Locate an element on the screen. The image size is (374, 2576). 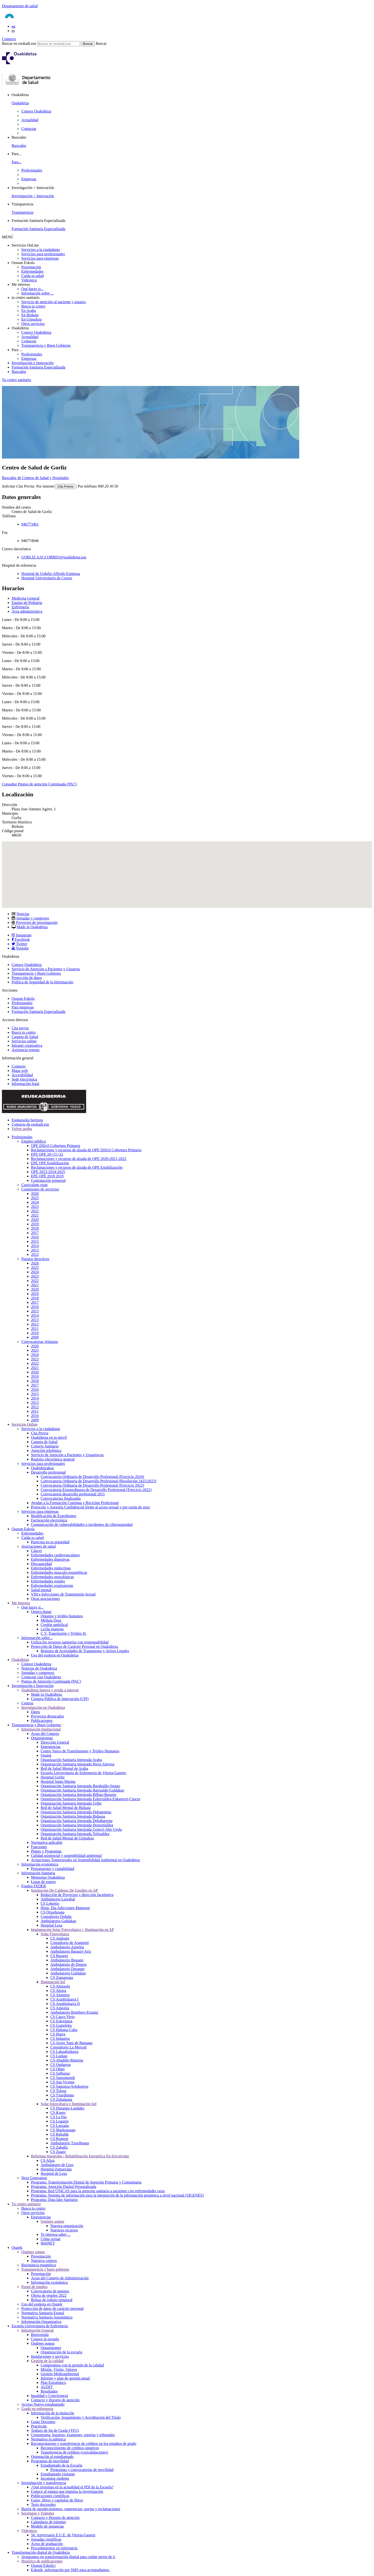
Ambulatorio Beasain is located at coordinates (66, 1960).